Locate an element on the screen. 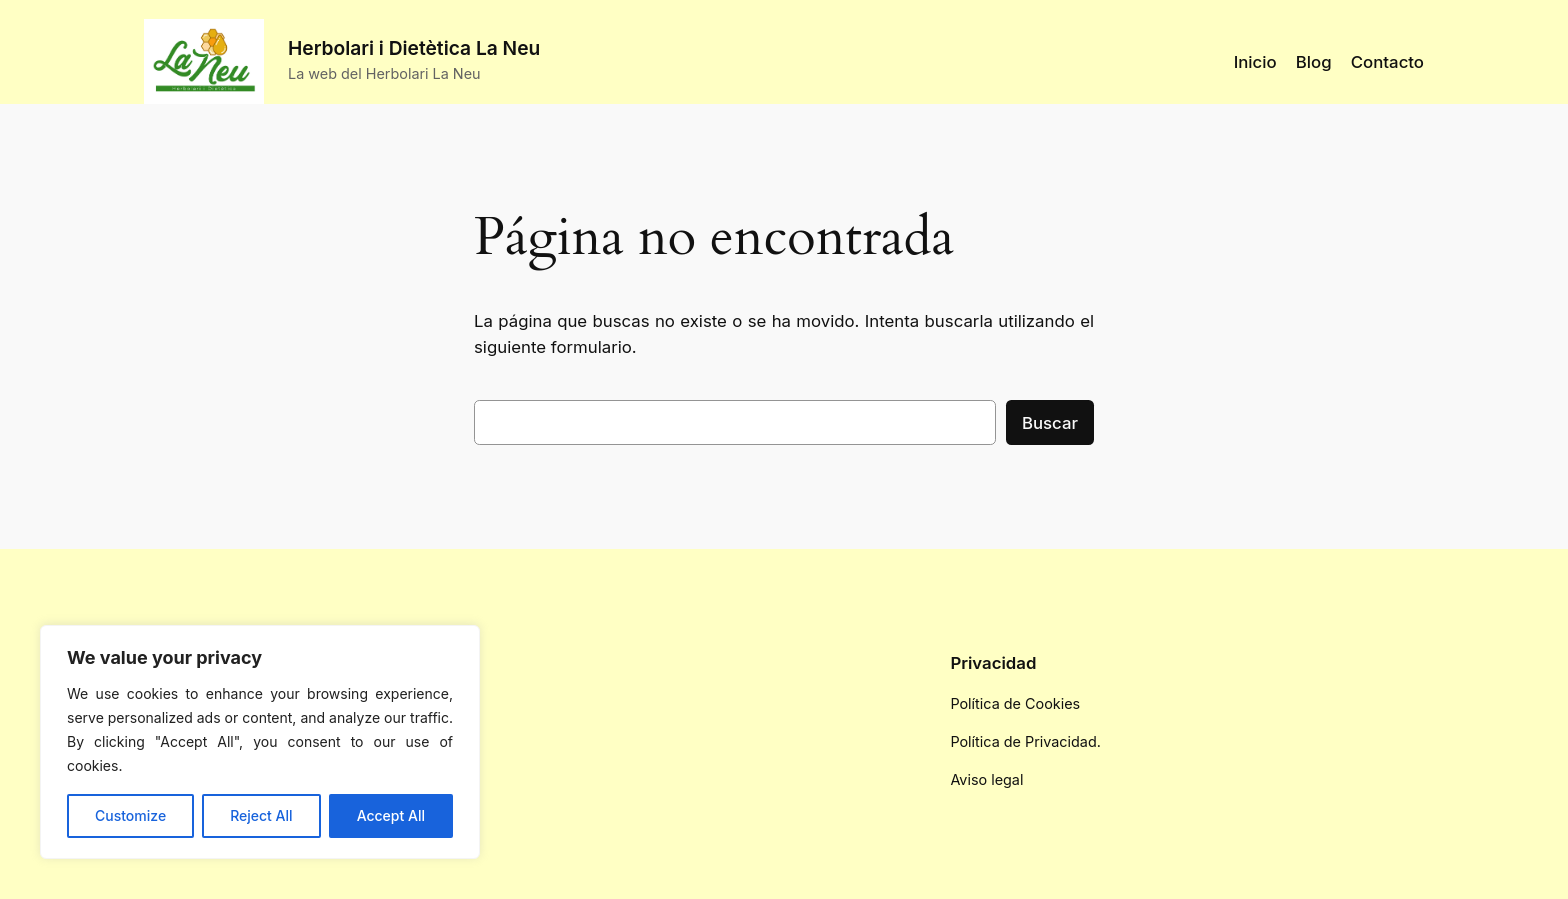 This screenshot has height=899, width=1568. Herbolari i Dietètica La Neu is located at coordinates (414, 48).